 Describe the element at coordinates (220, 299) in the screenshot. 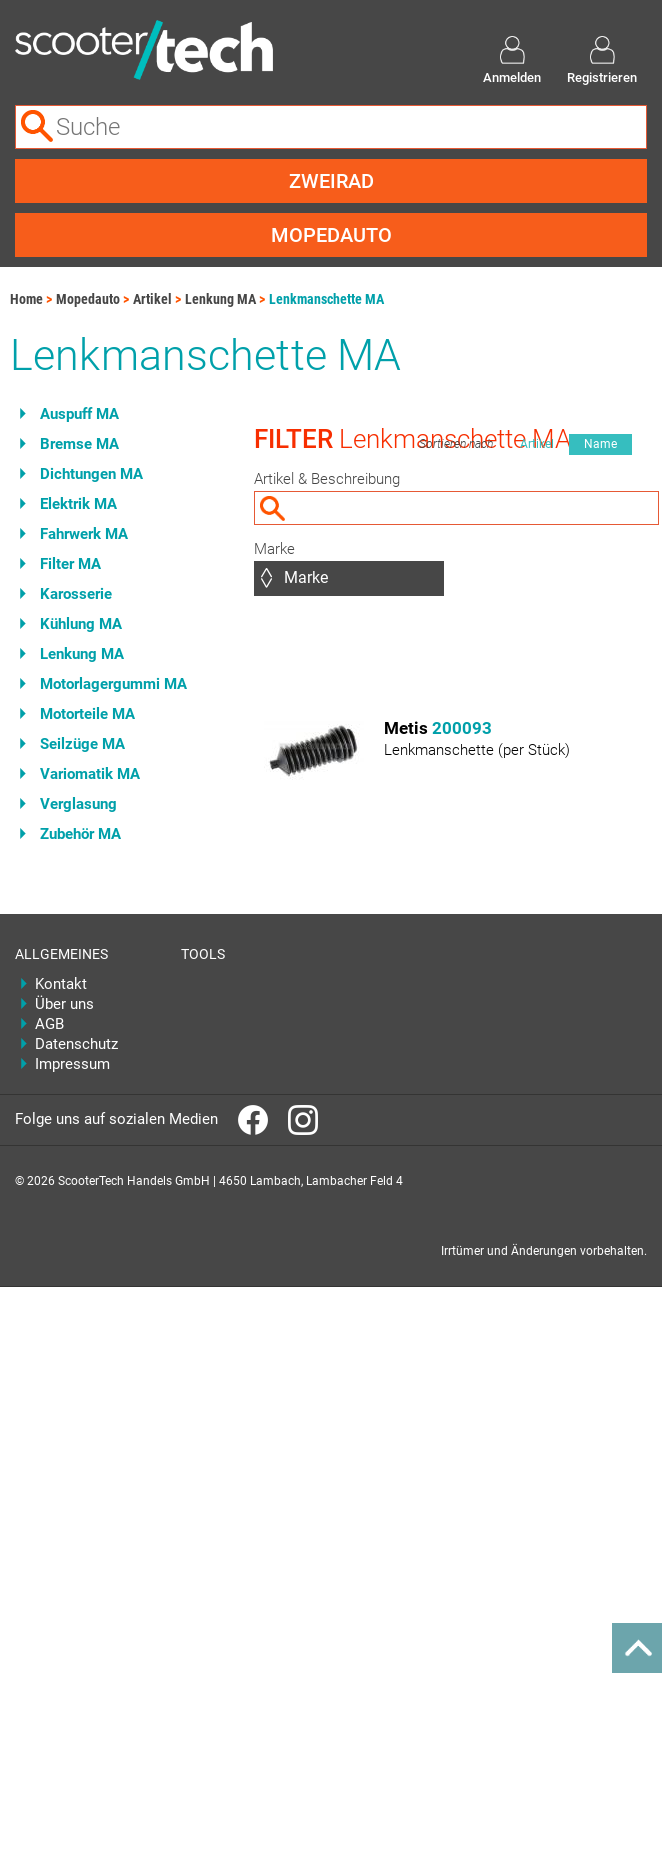

I see `Lenkung MA` at that location.